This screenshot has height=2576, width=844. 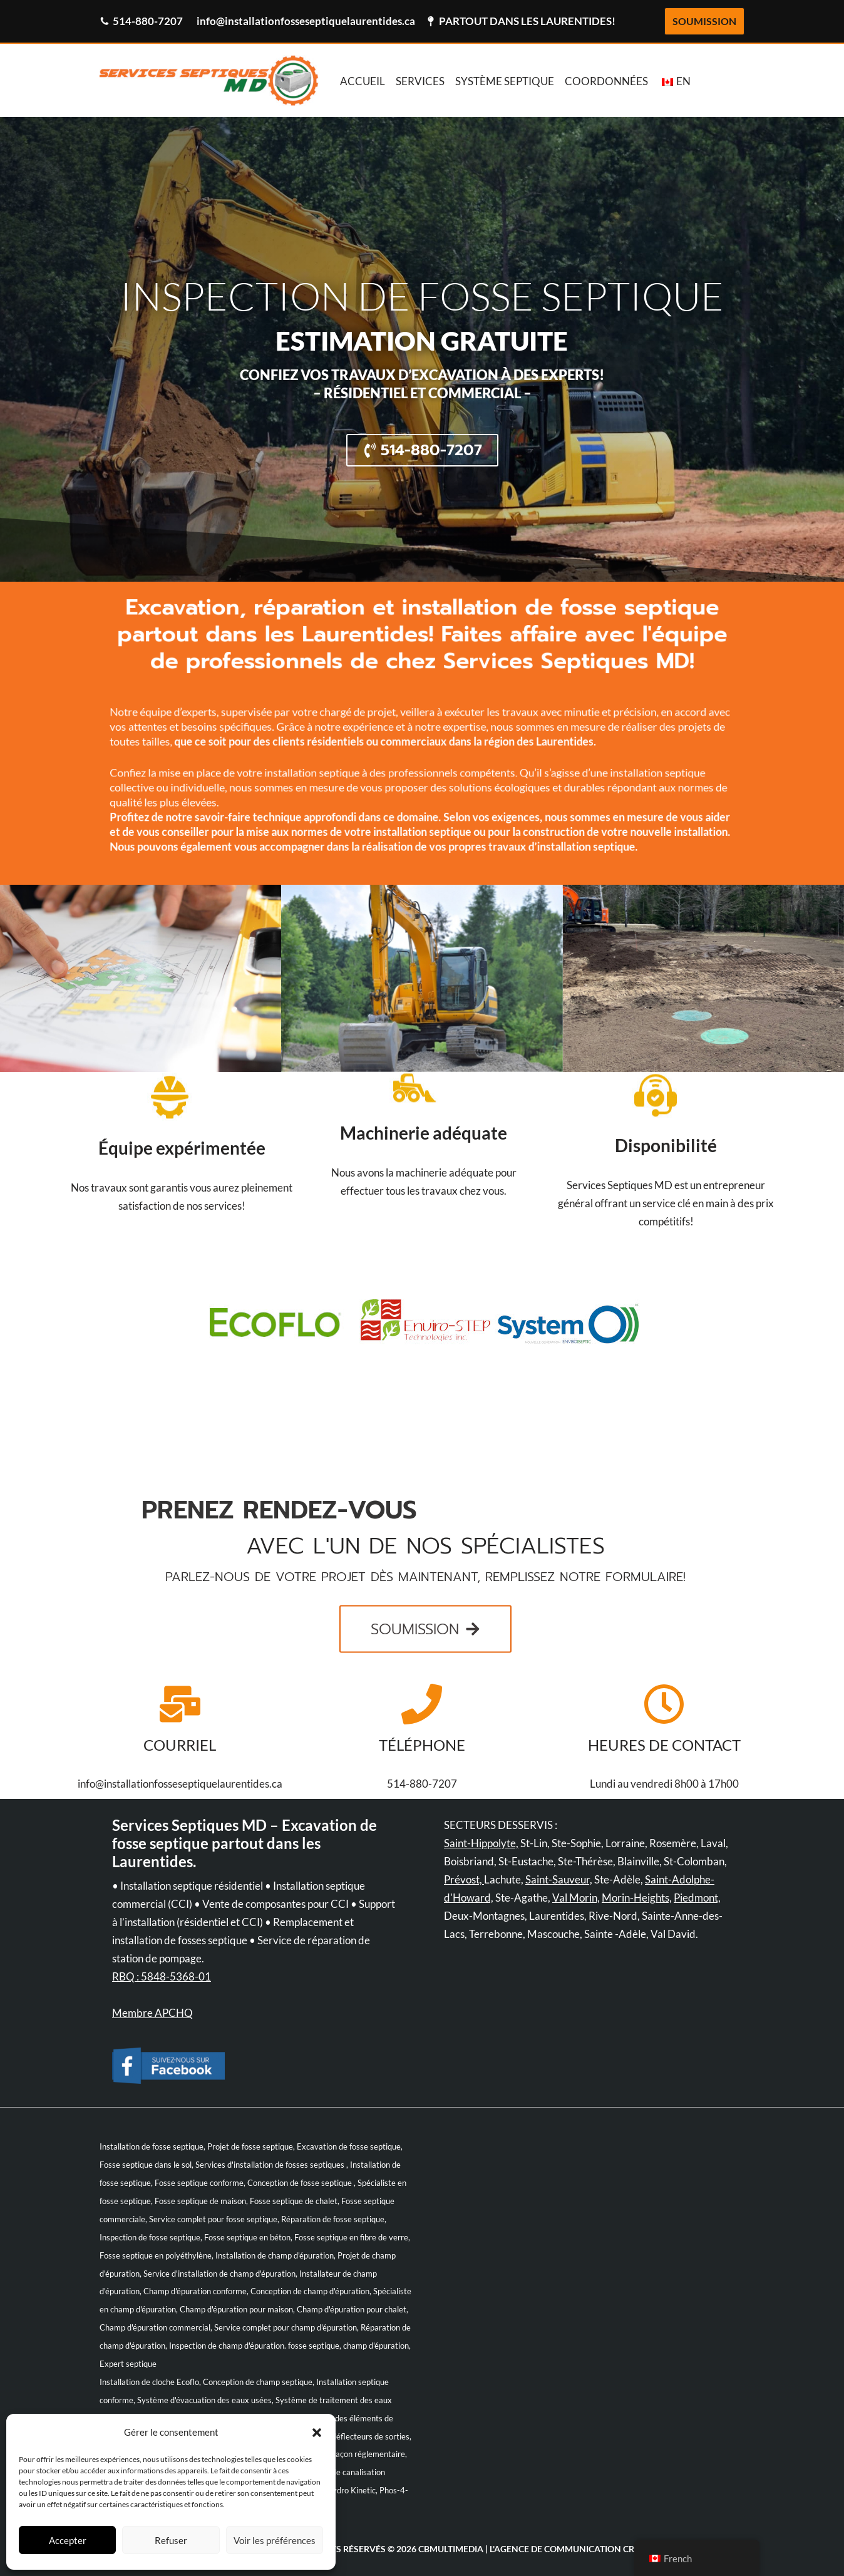 I want to click on PARTOUT DANS LES LAURENTIDES!, so click(x=527, y=21).